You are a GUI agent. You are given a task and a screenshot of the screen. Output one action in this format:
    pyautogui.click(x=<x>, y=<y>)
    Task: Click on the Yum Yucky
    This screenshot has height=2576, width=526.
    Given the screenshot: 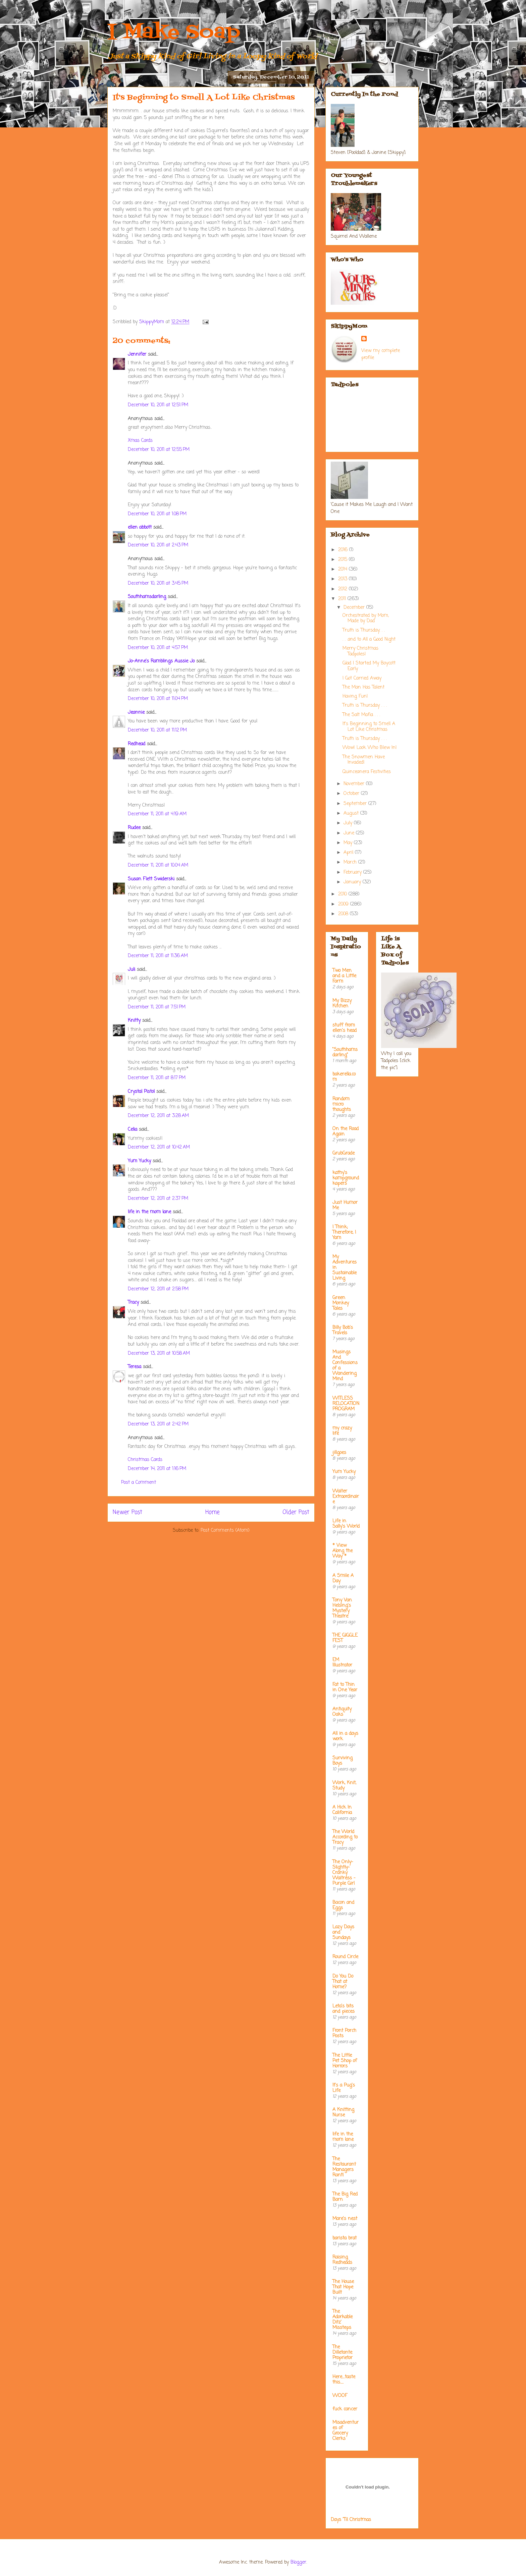 What is the action you would take?
    pyautogui.click(x=139, y=1161)
    